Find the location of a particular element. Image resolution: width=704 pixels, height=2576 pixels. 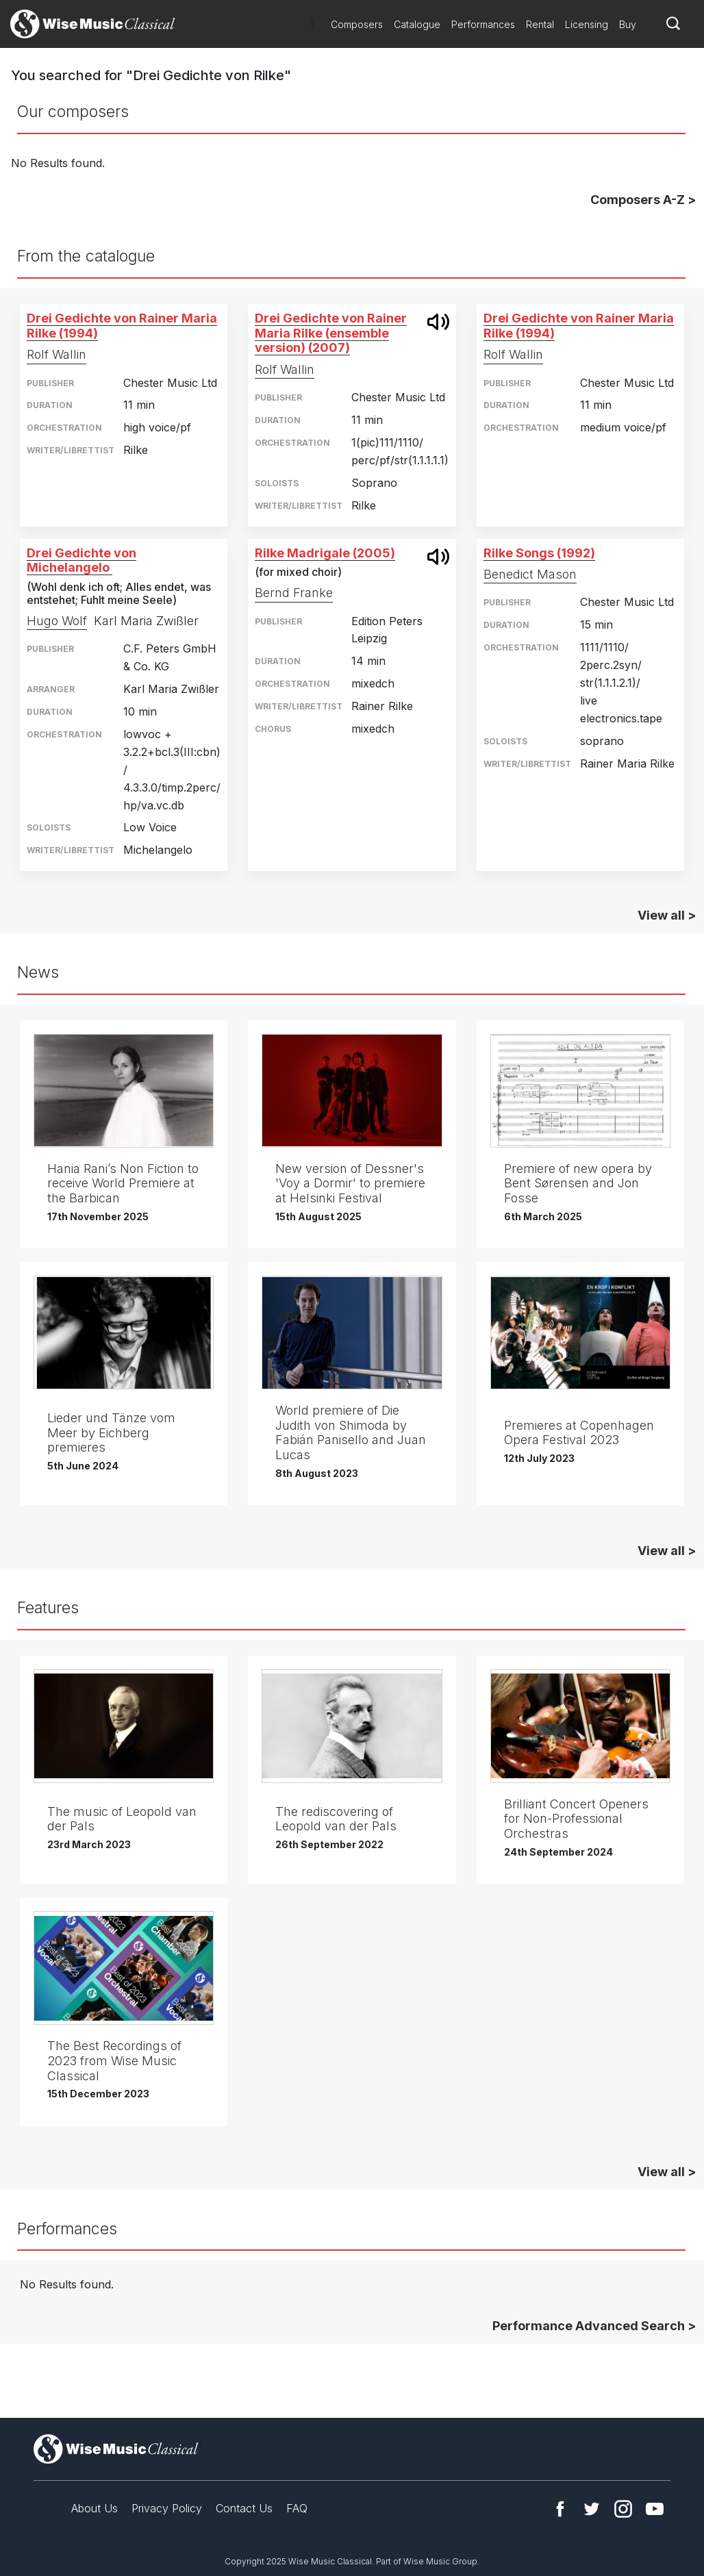

View all > is located at coordinates (667, 915).